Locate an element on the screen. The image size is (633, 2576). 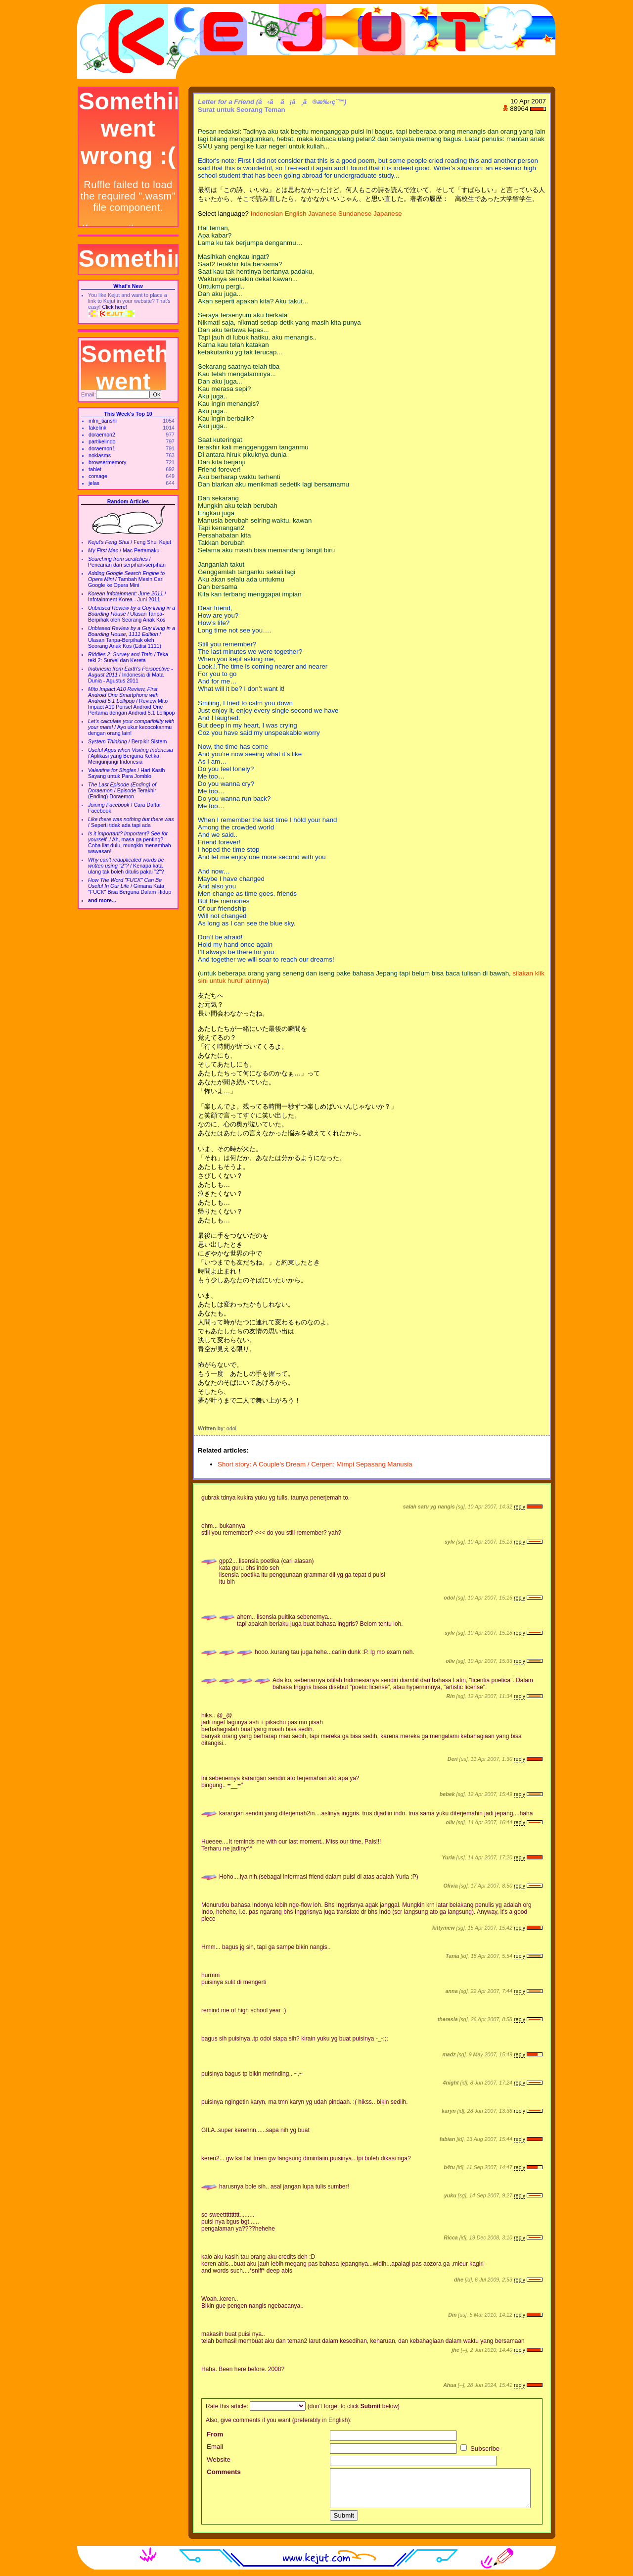
doraemon1 is located at coordinates (102, 448).